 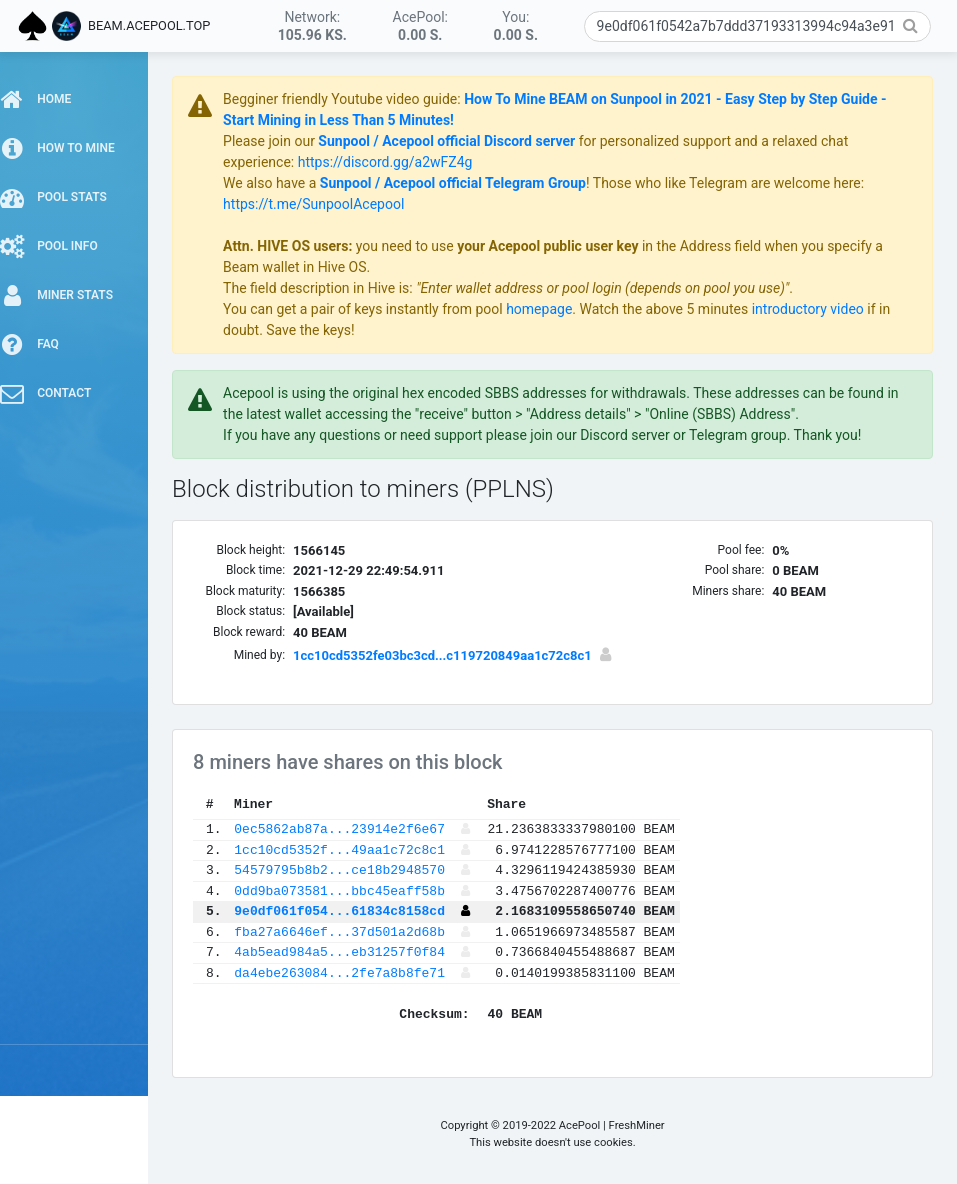 I want to click on Please join our, so click(x=282, y=141).